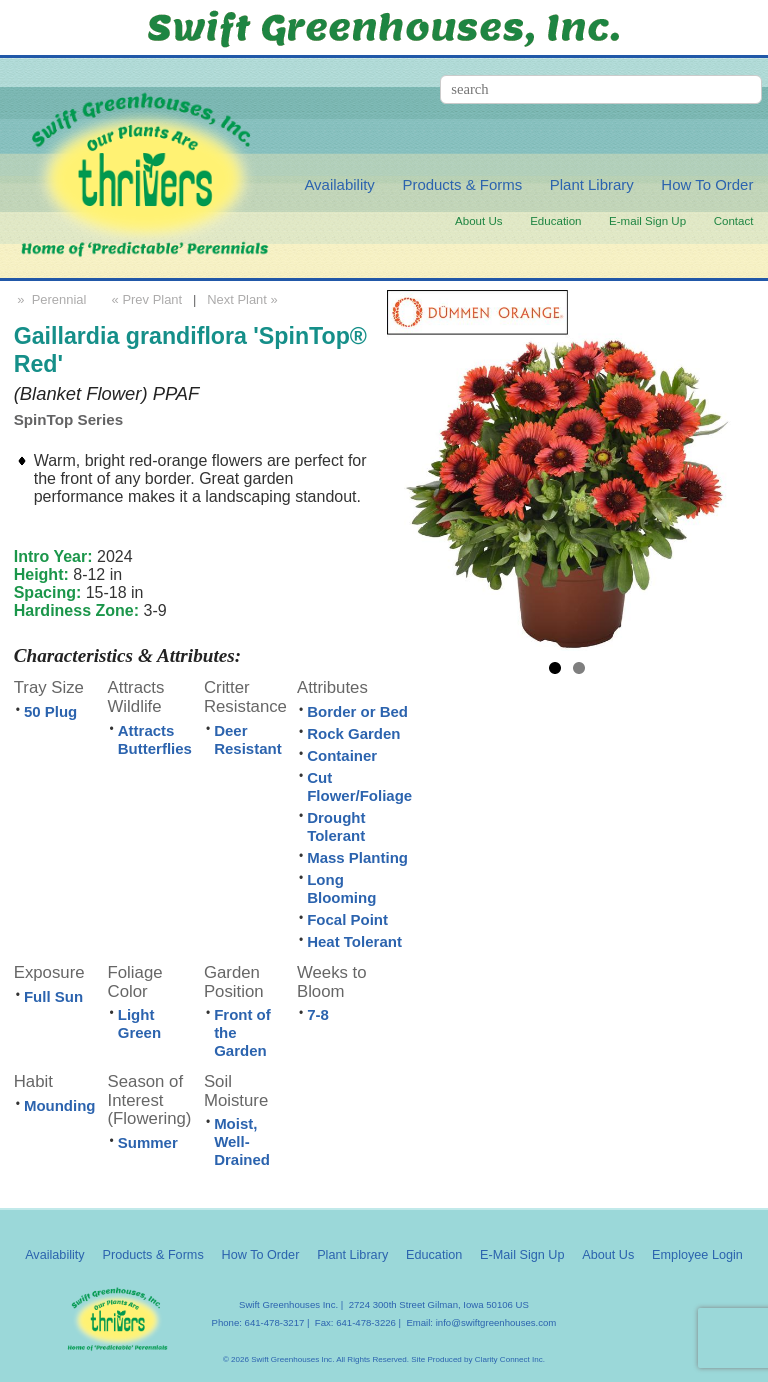 The image size is (768, 1382). I want to click on Mounding, so click(60, 1105).